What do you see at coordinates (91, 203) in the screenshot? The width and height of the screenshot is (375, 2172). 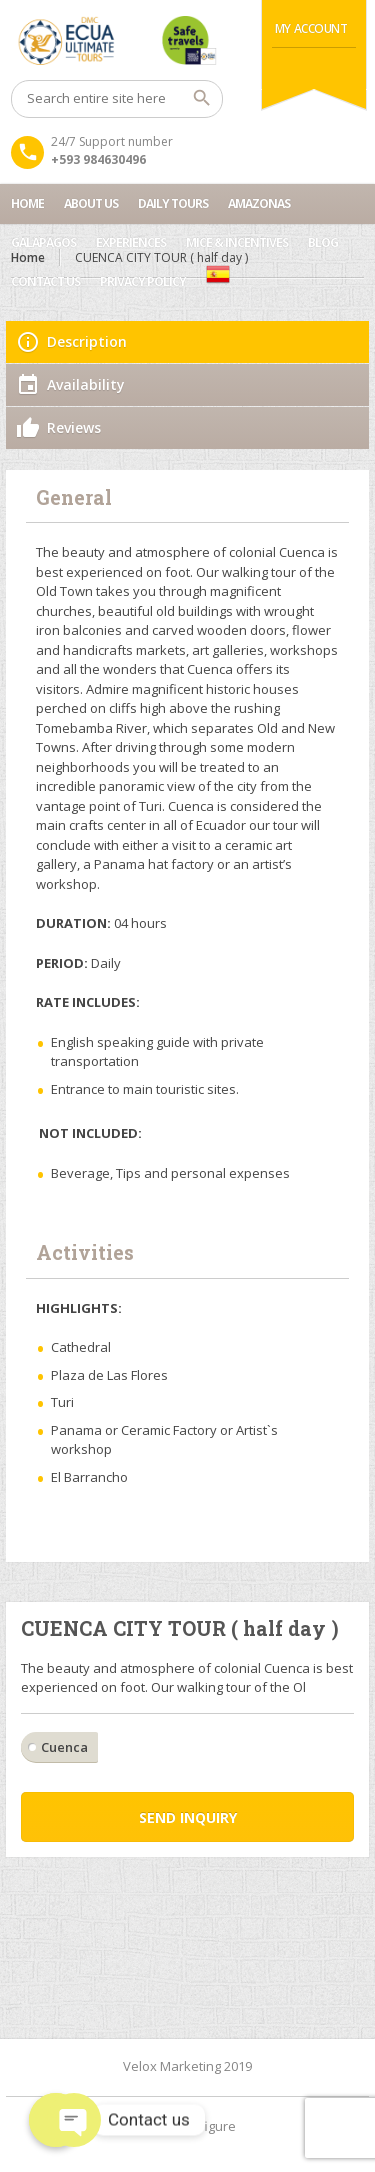 I see `About Us` at bounding box center [91, 203].